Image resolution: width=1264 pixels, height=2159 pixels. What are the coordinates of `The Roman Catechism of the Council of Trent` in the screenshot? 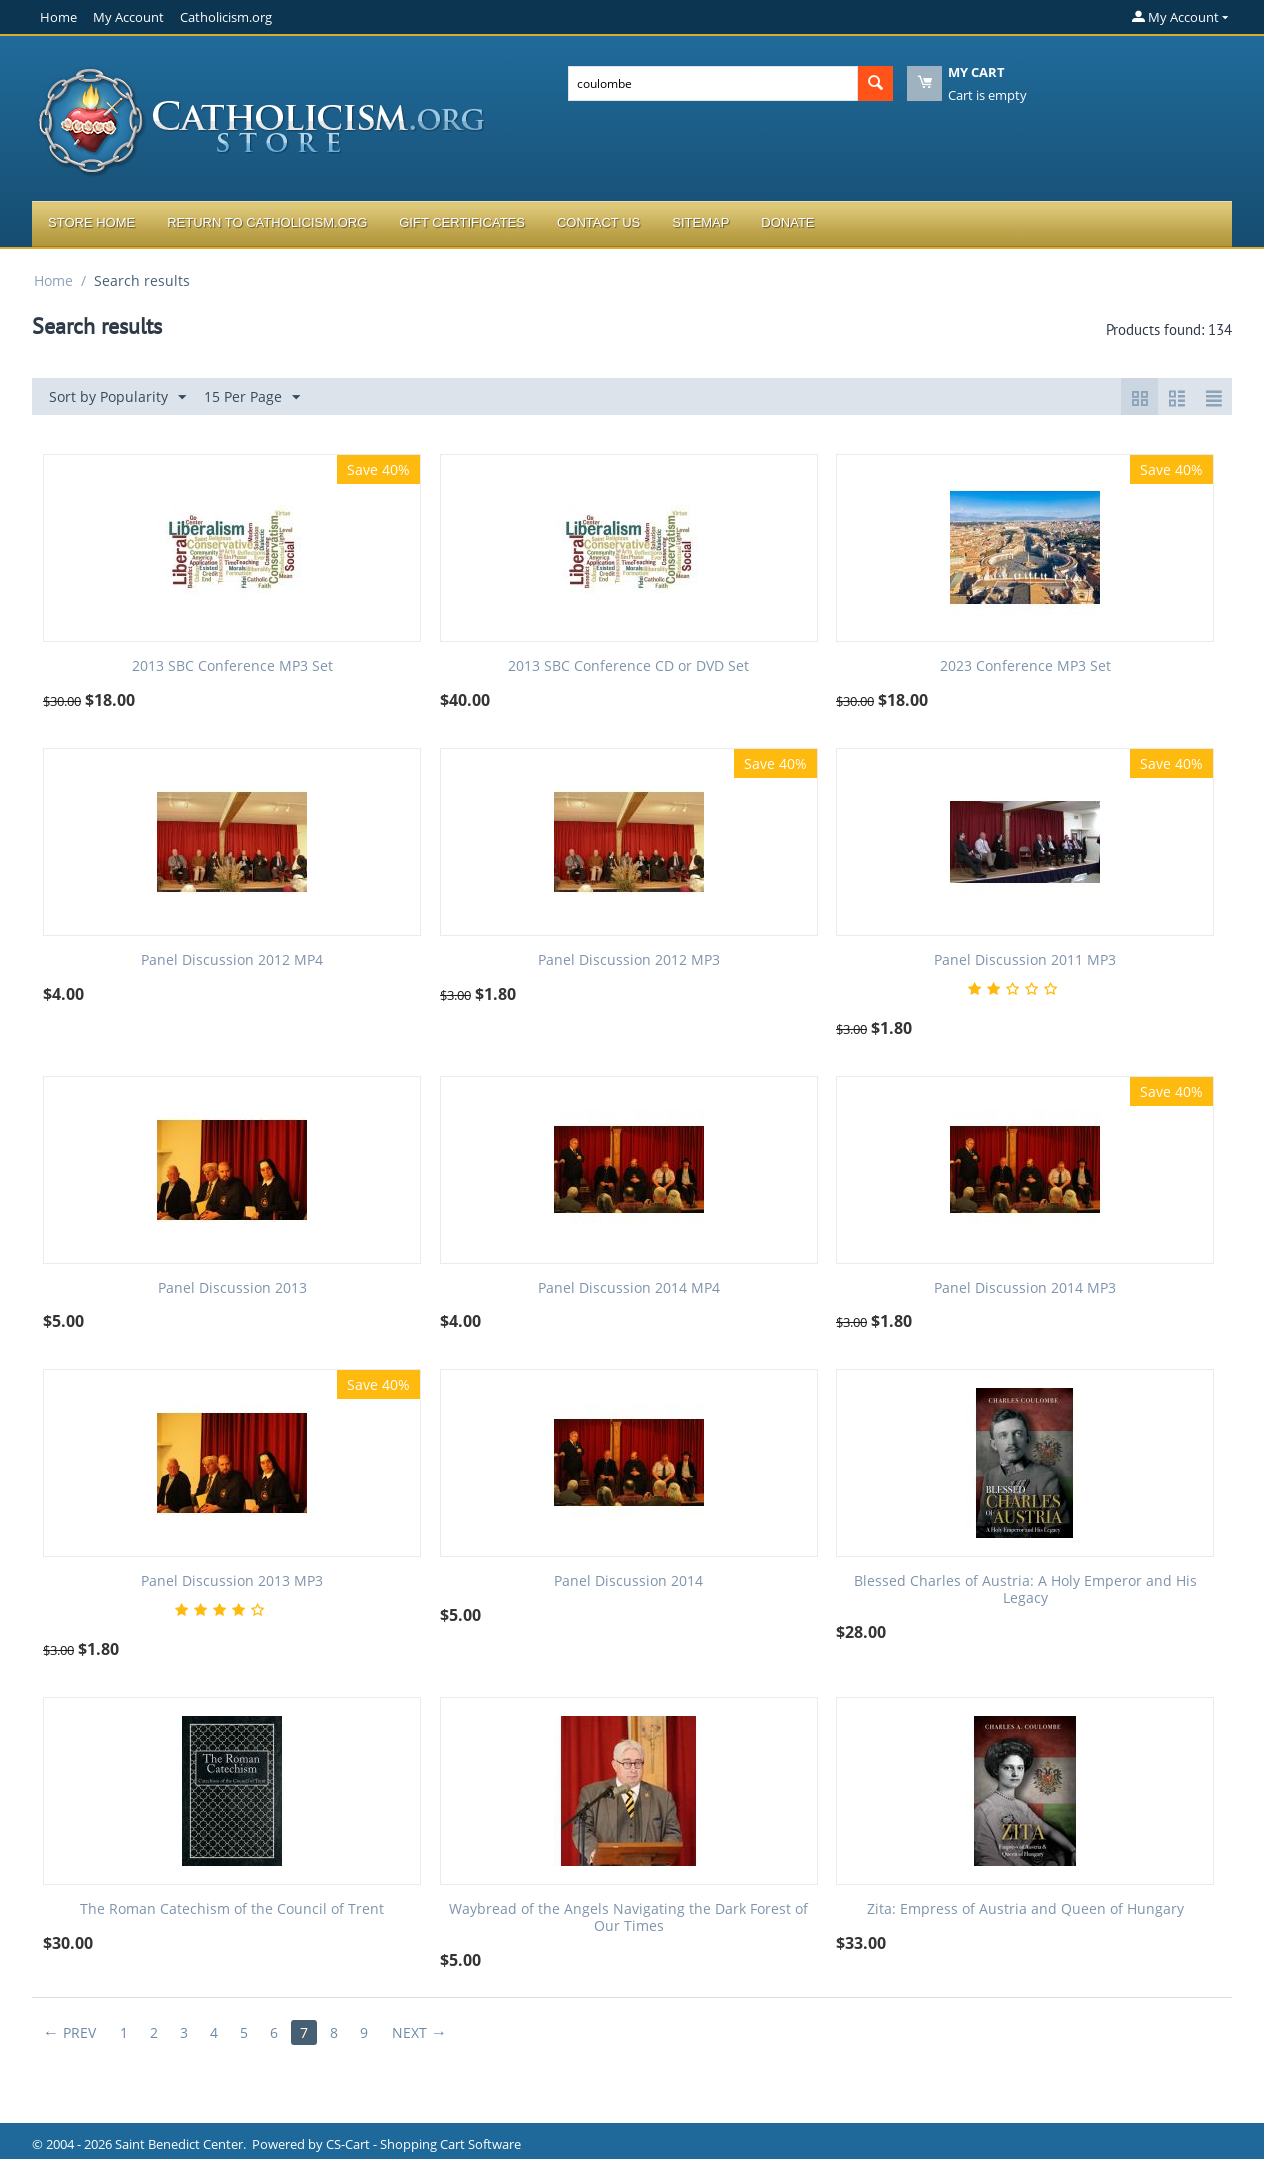 It's located at (232, 1909).